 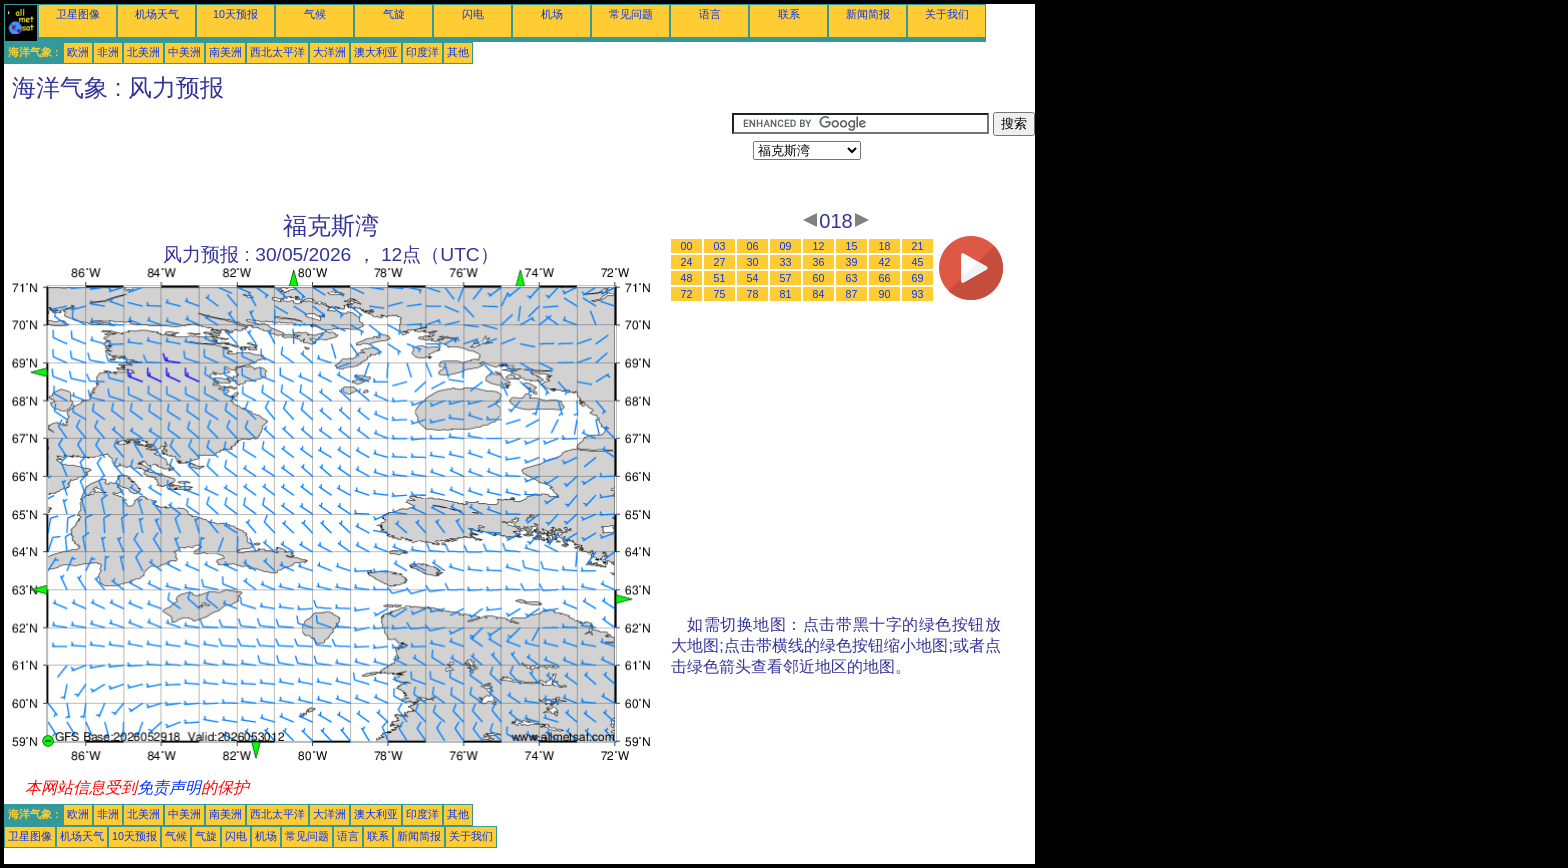 I want to click on 72, so click(x=687, y=294).